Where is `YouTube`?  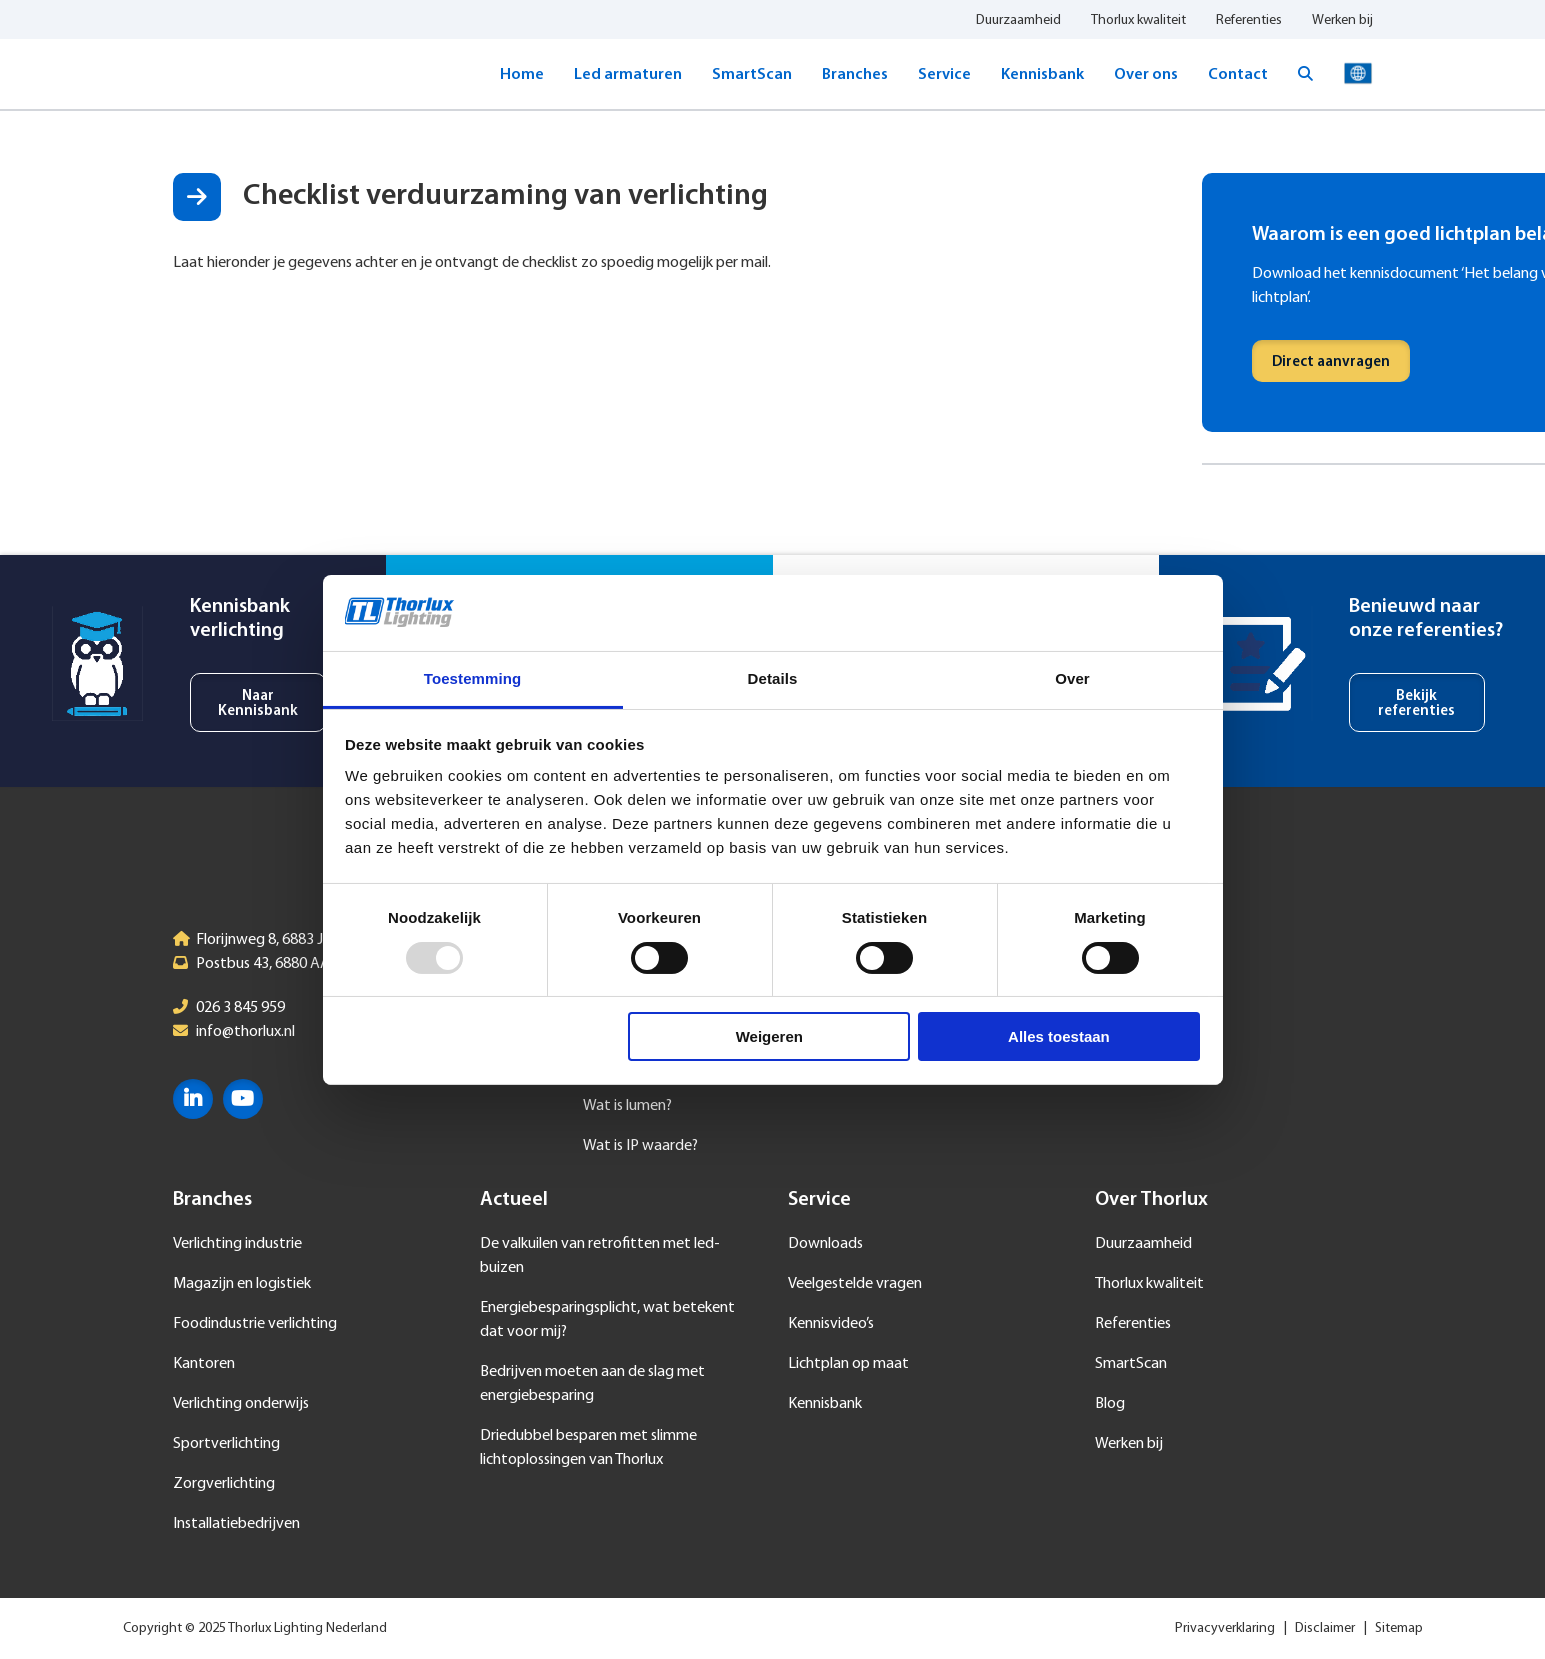
YouTube is located at coordinates (243, 1099).